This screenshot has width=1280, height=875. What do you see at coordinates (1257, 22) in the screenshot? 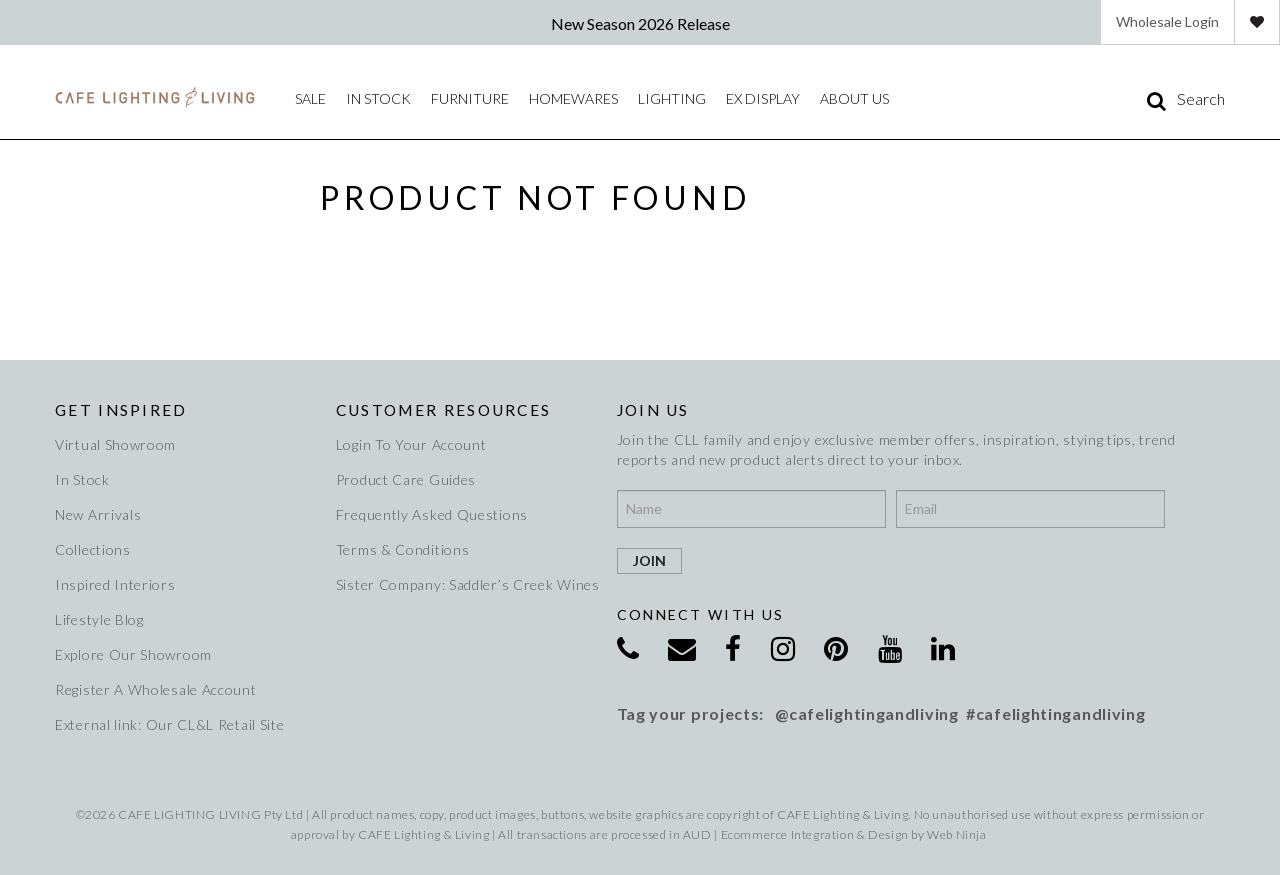
I see `Favourites` at bounding box center [1257, 22].